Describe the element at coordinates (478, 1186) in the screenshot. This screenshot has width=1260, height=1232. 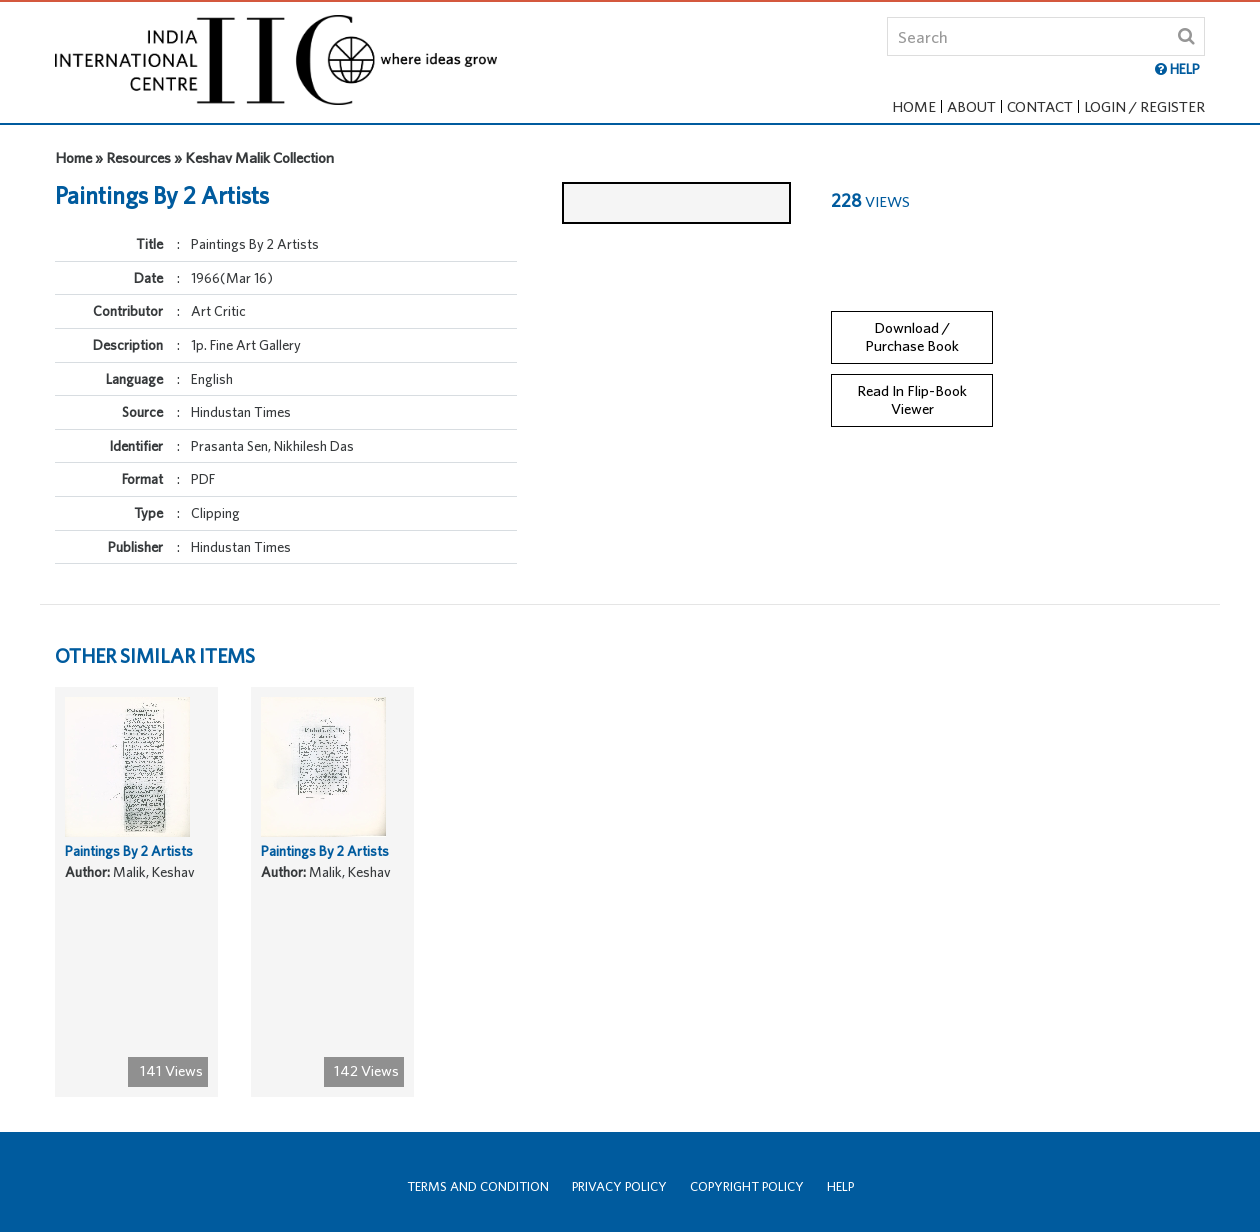
I see `Terms and Condition` at that location.